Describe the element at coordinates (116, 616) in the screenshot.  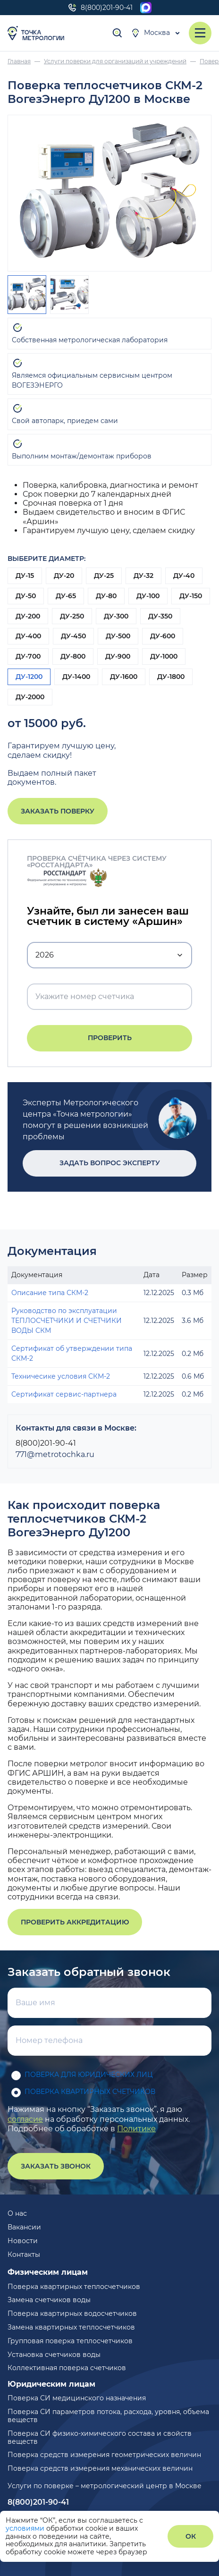
I see `ДУ-300` at that location.